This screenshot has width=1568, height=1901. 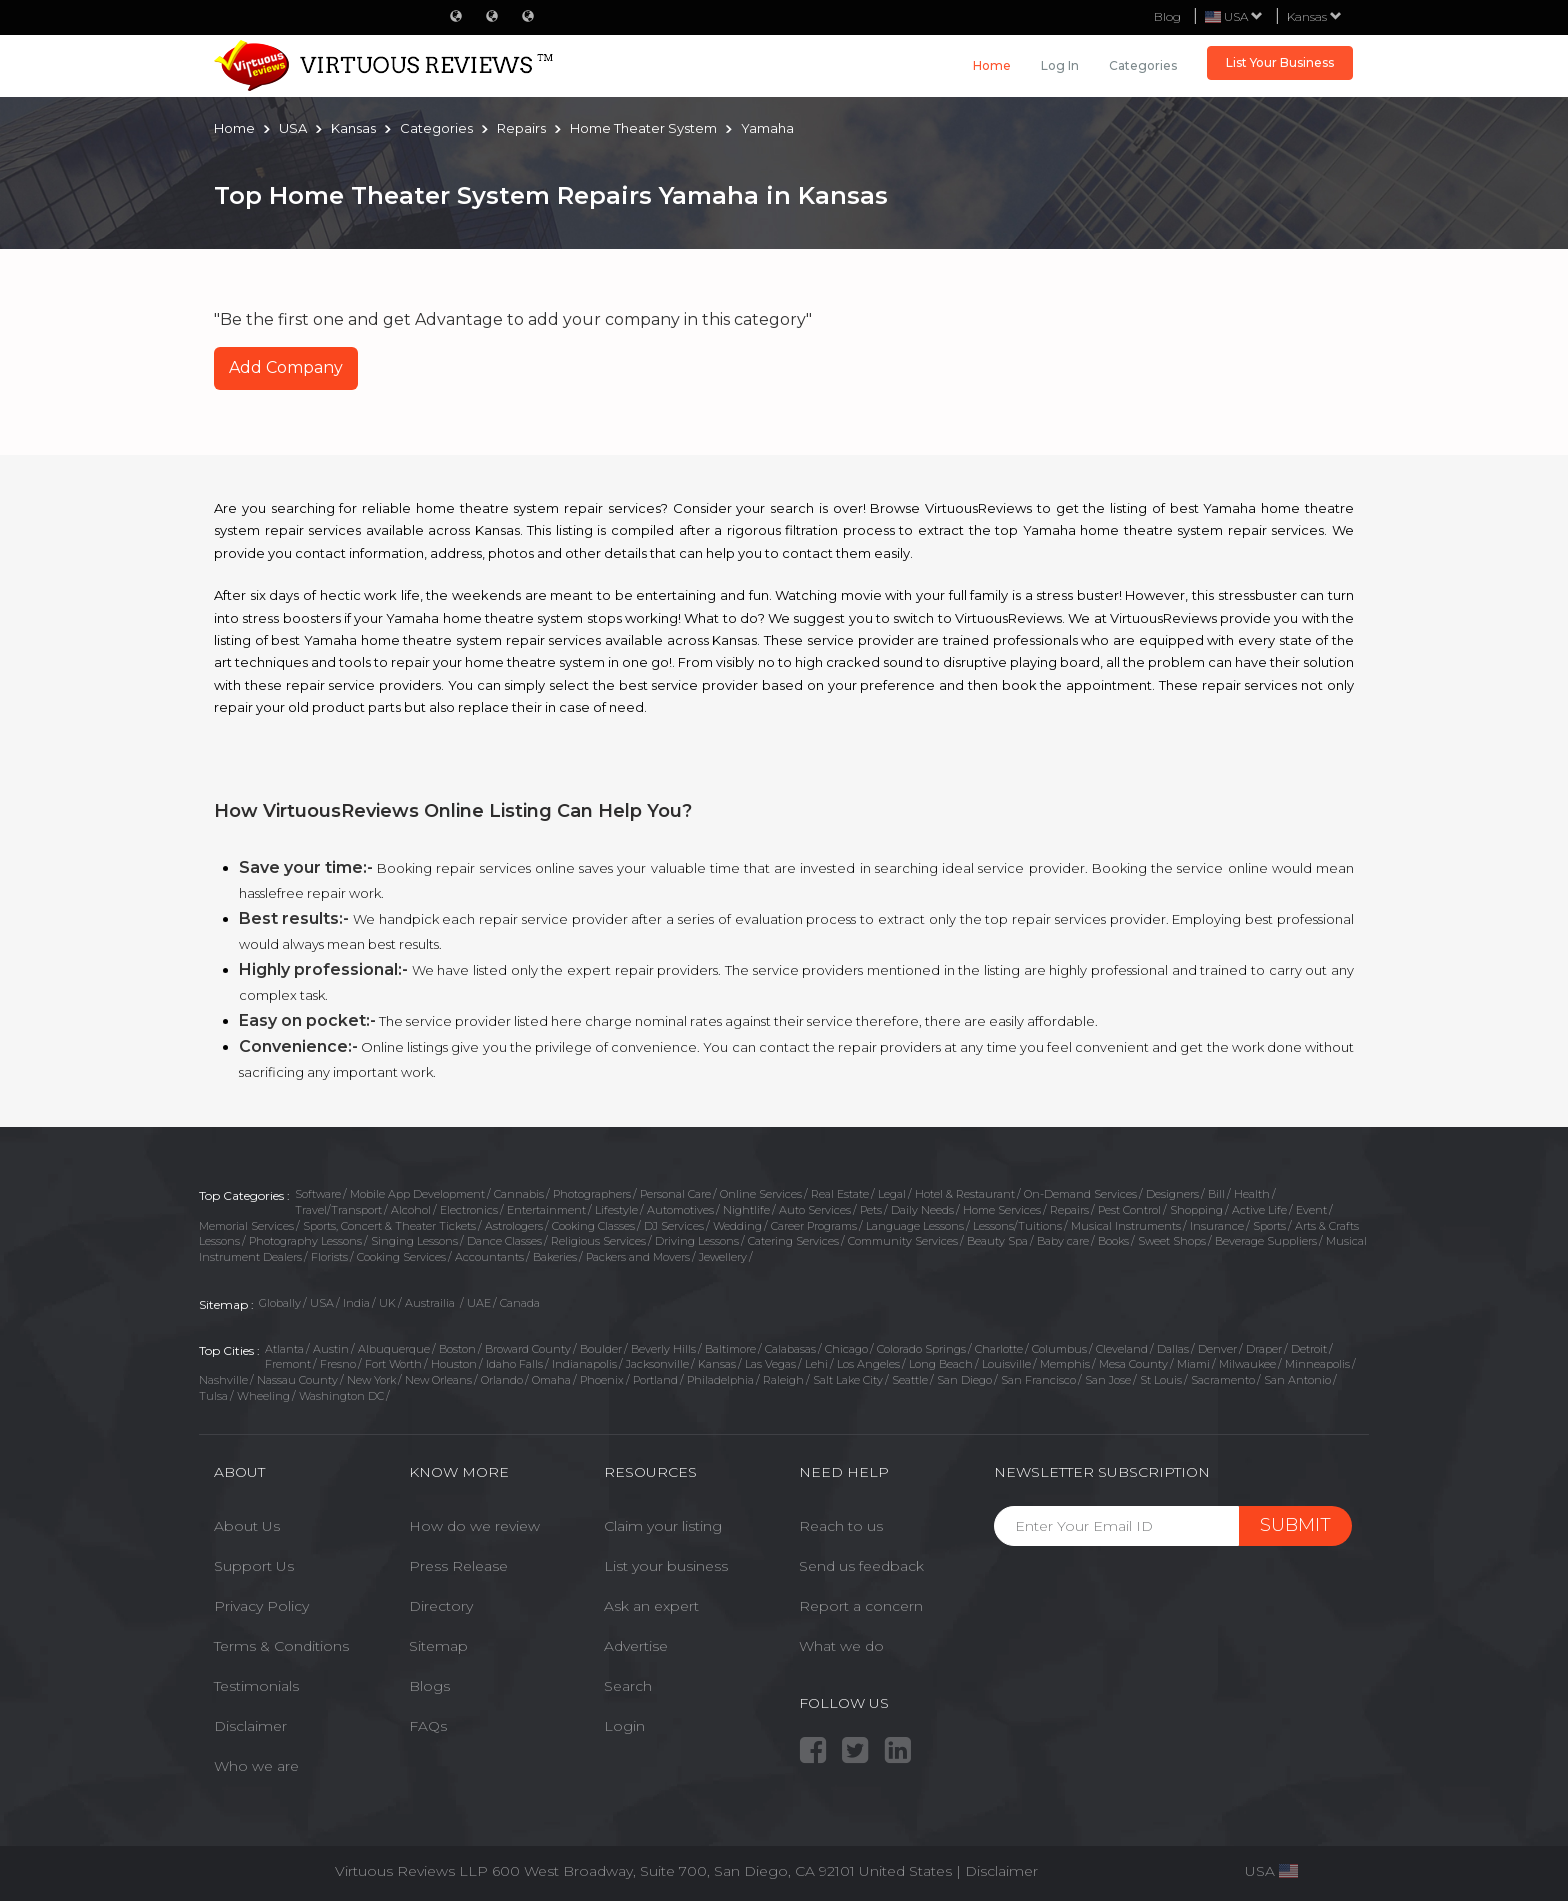 What do you see at coordinates (479, 1303) in the screenshot?
I see `UAE` at bounding box center [479, 1303].